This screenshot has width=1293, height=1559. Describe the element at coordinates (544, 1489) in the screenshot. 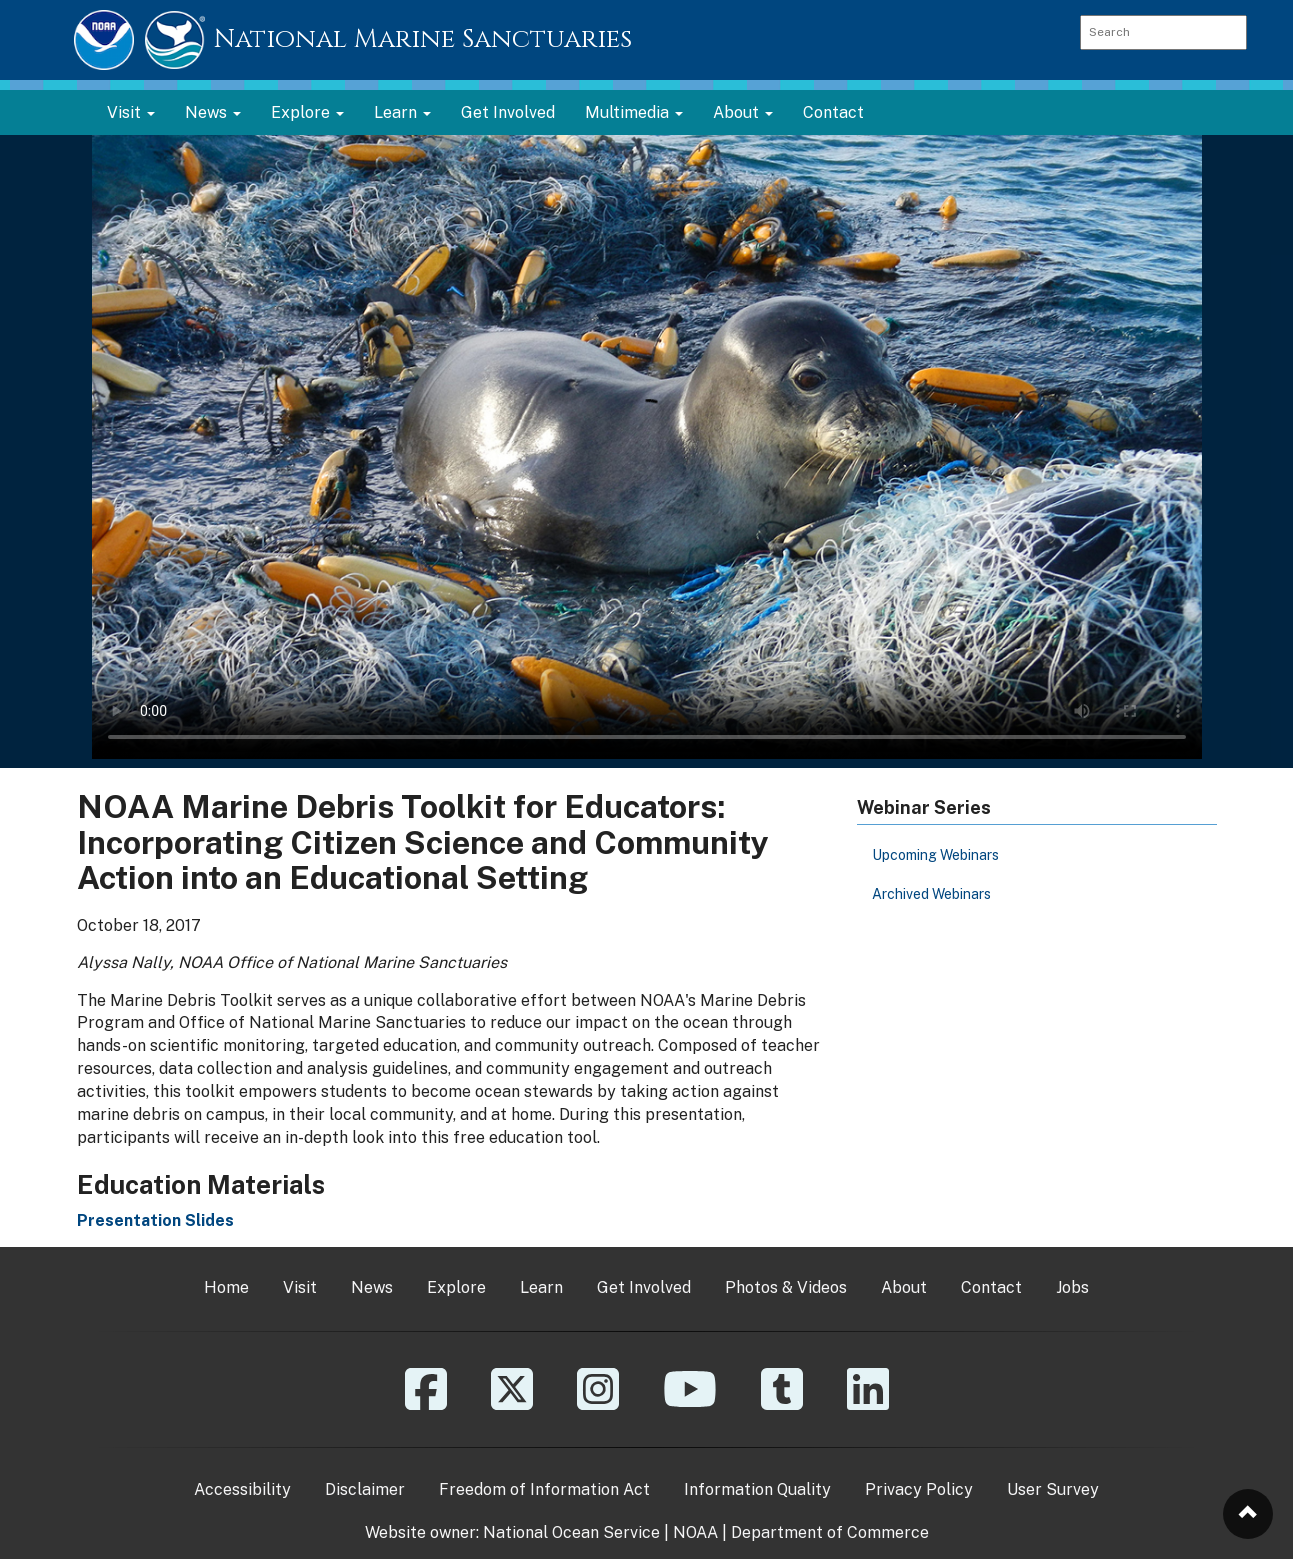

I see `Freedom of Information Act` at that location.